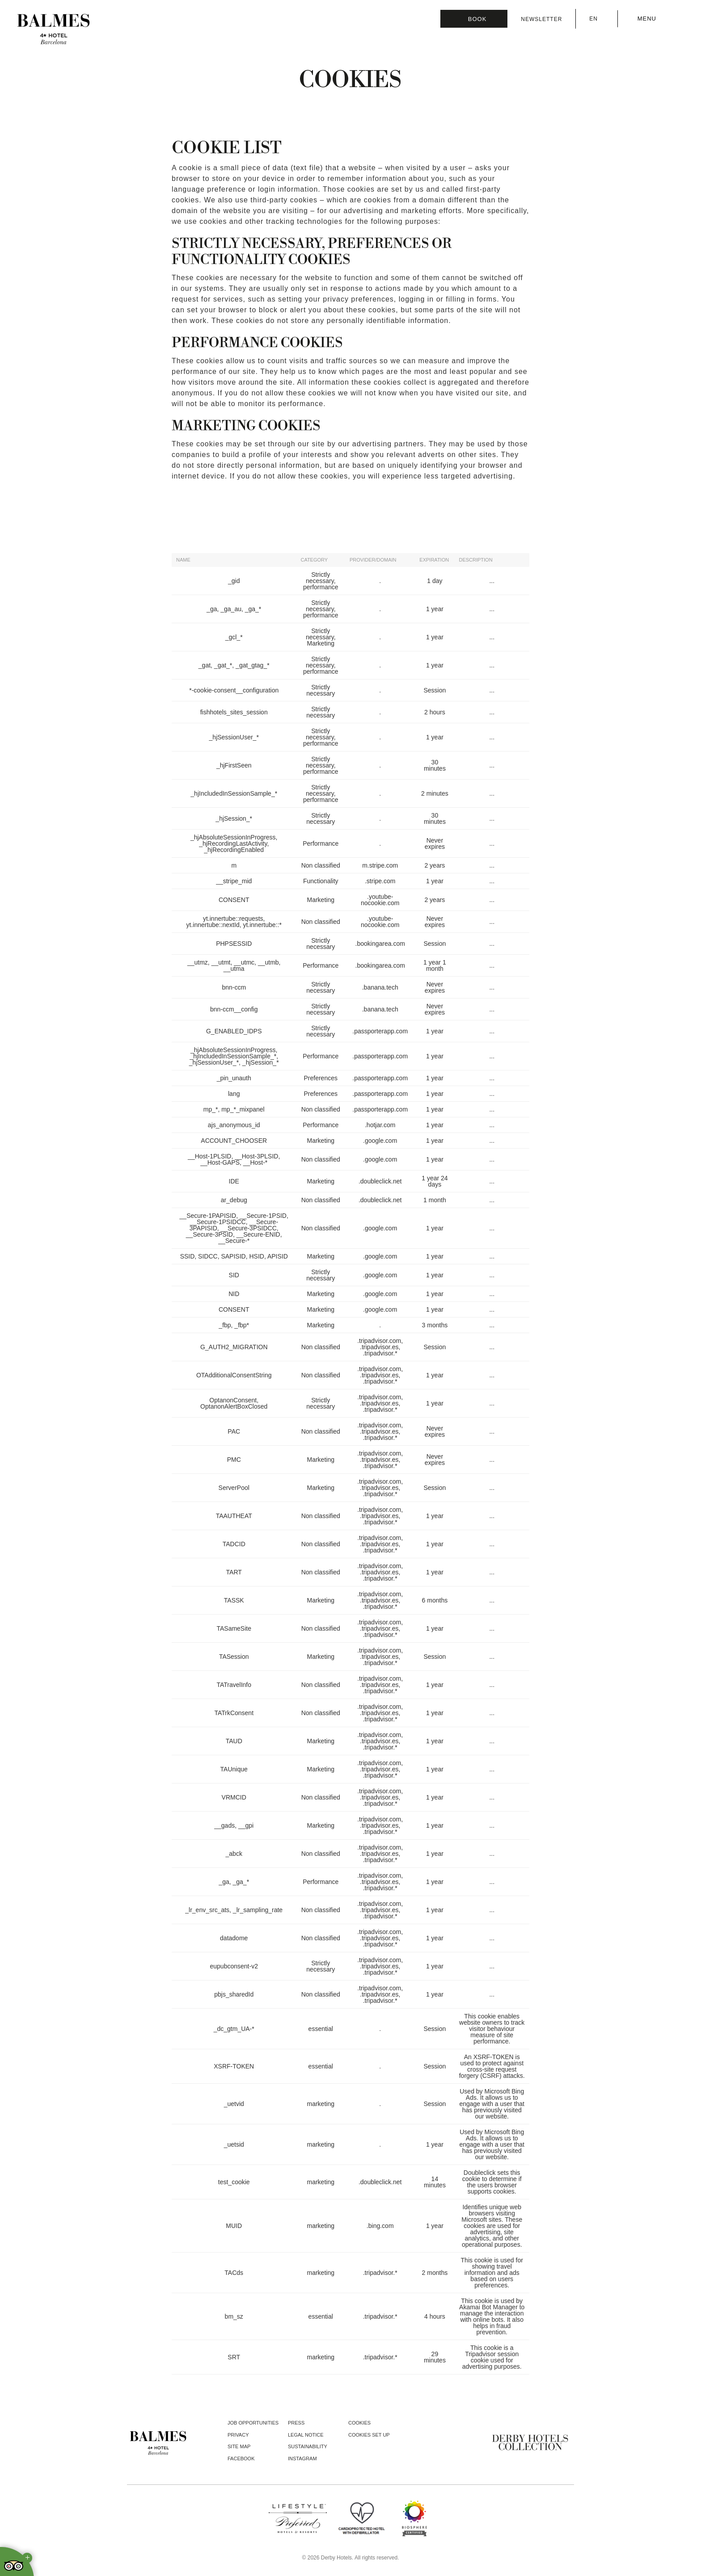 This screenshot has width=701, height=2576. Describe the element at coordinates (473, 19) in the screenshot. I see `[Booking]` at that location.